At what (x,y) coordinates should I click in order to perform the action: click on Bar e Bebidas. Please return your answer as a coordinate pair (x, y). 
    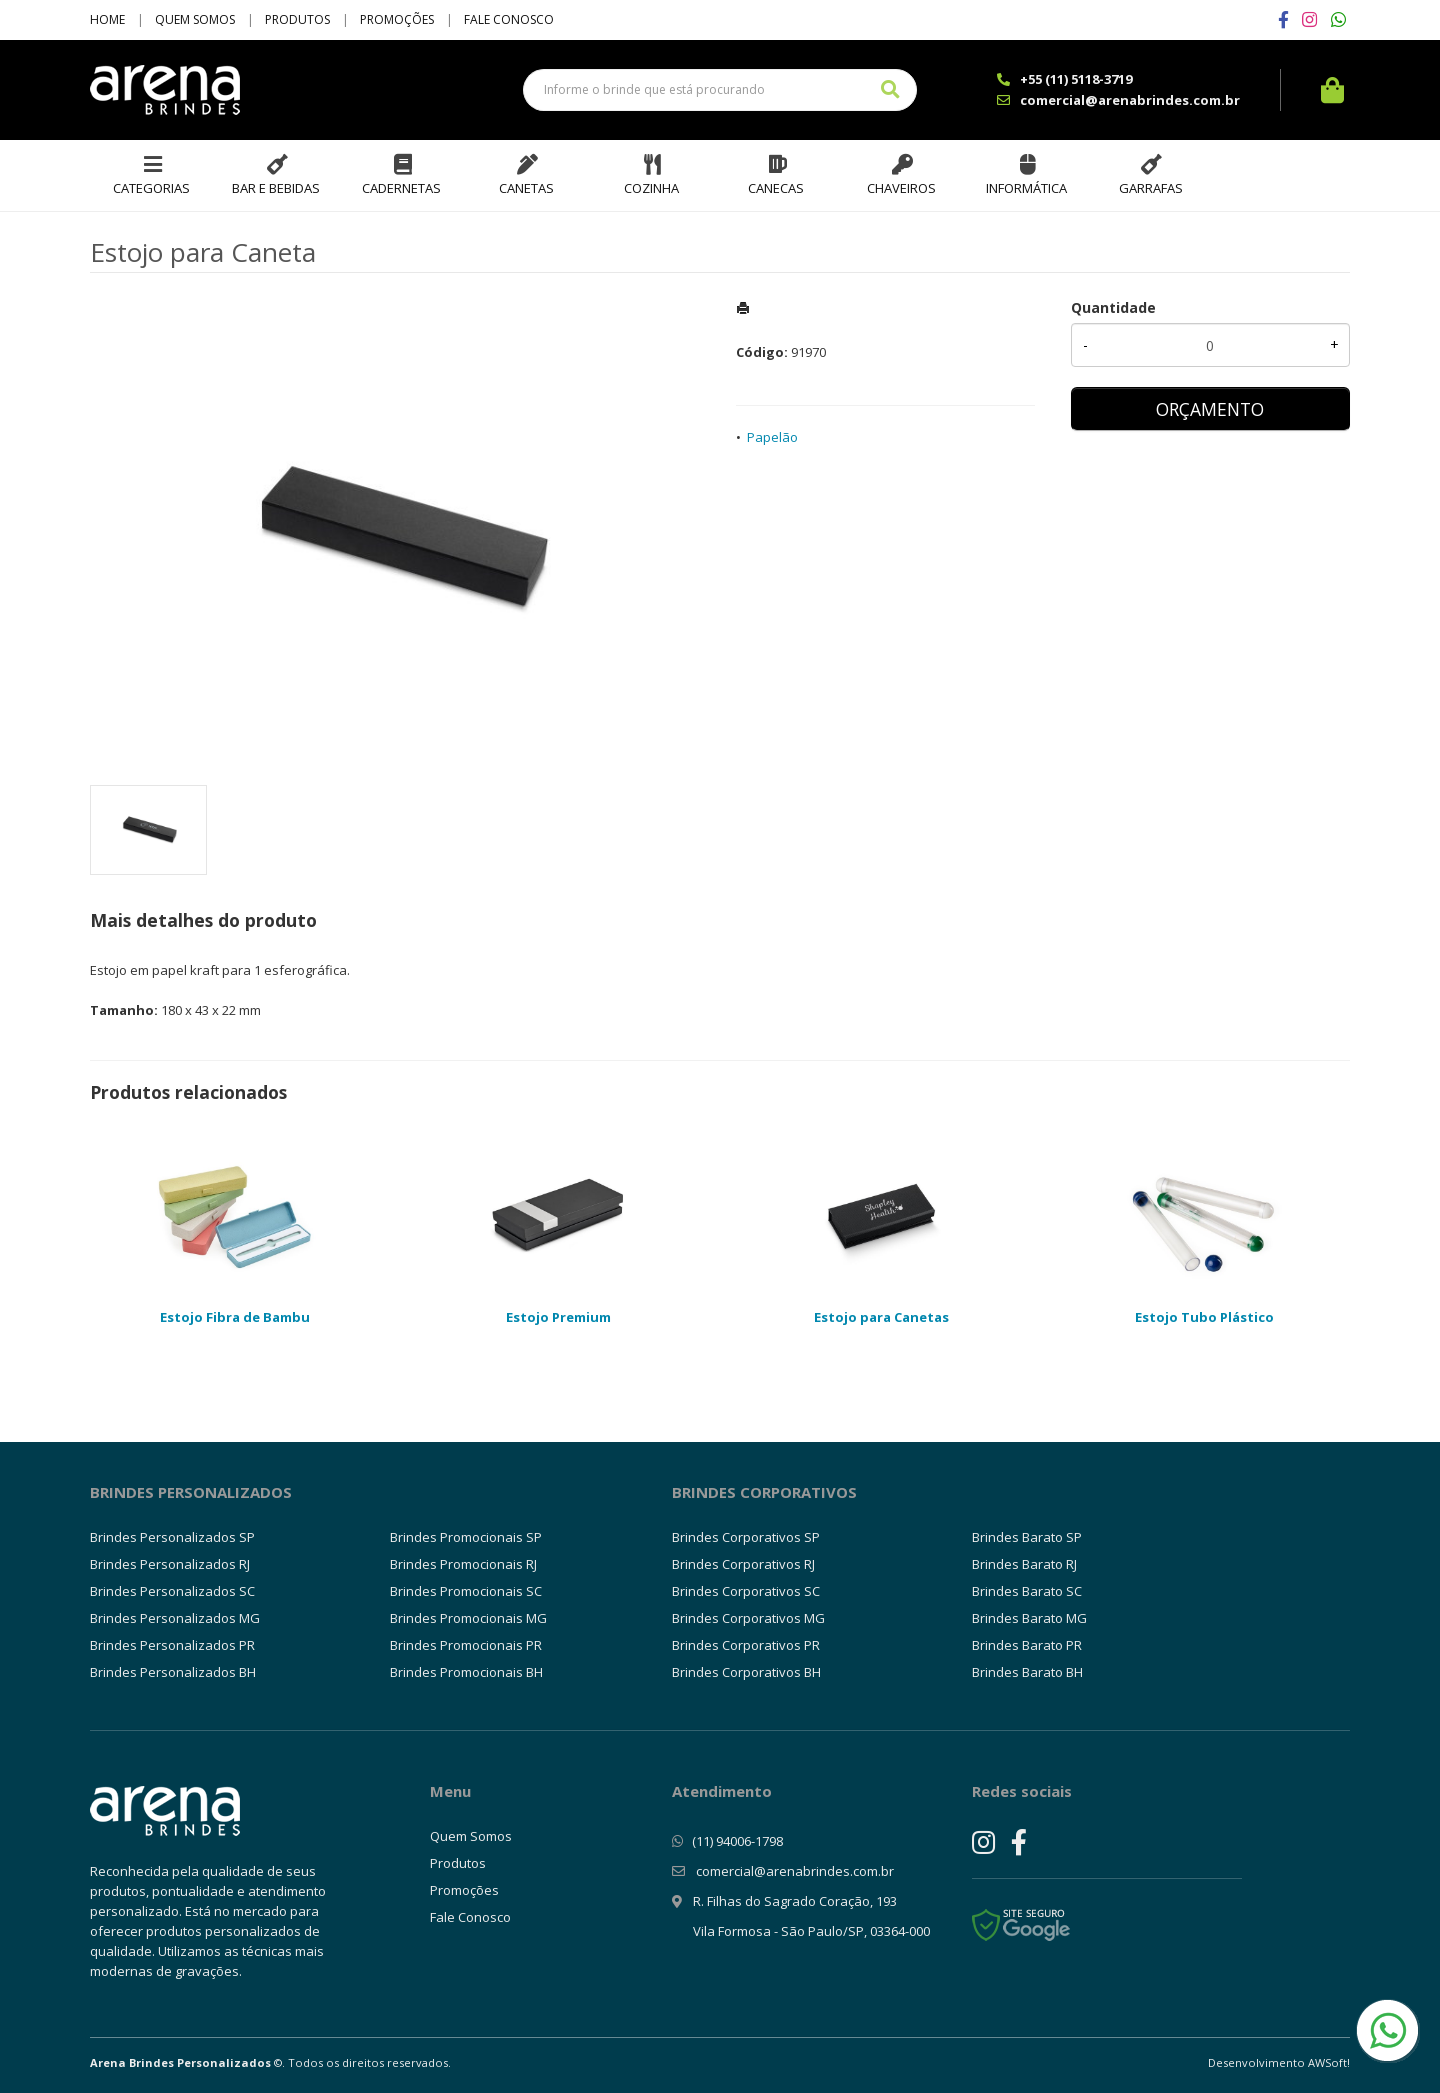
    Looking at the image, I should click on (276, 188).